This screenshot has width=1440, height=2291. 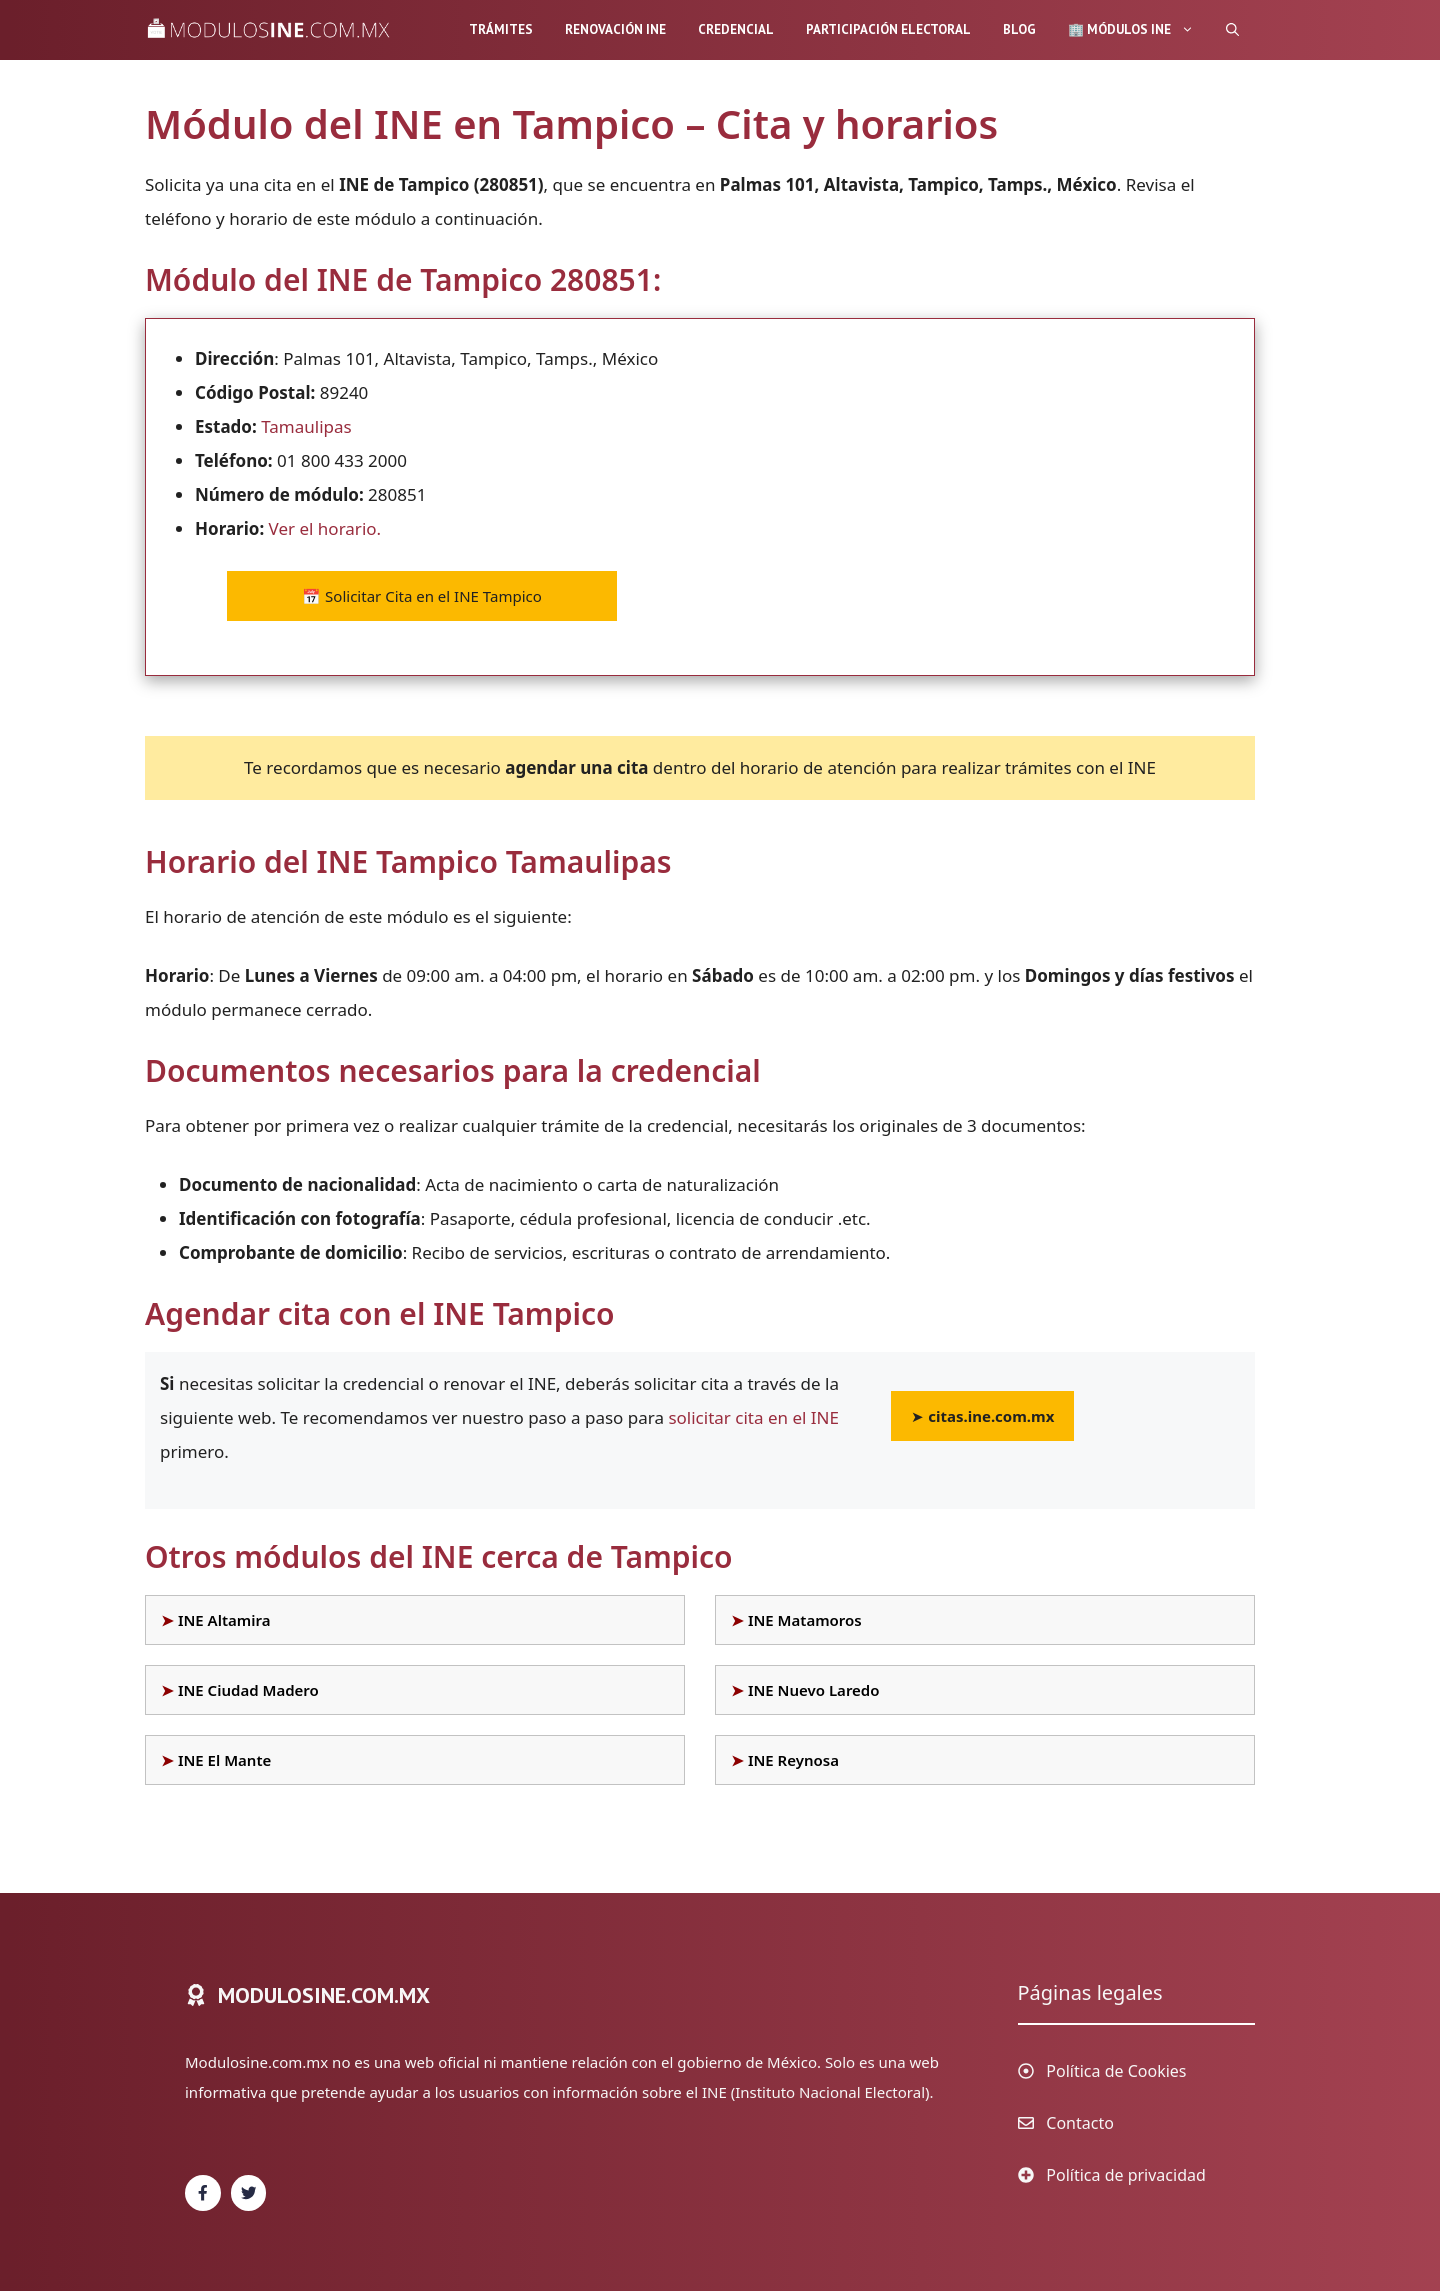 I want to click on Credencial, so click(x=736, y=29).